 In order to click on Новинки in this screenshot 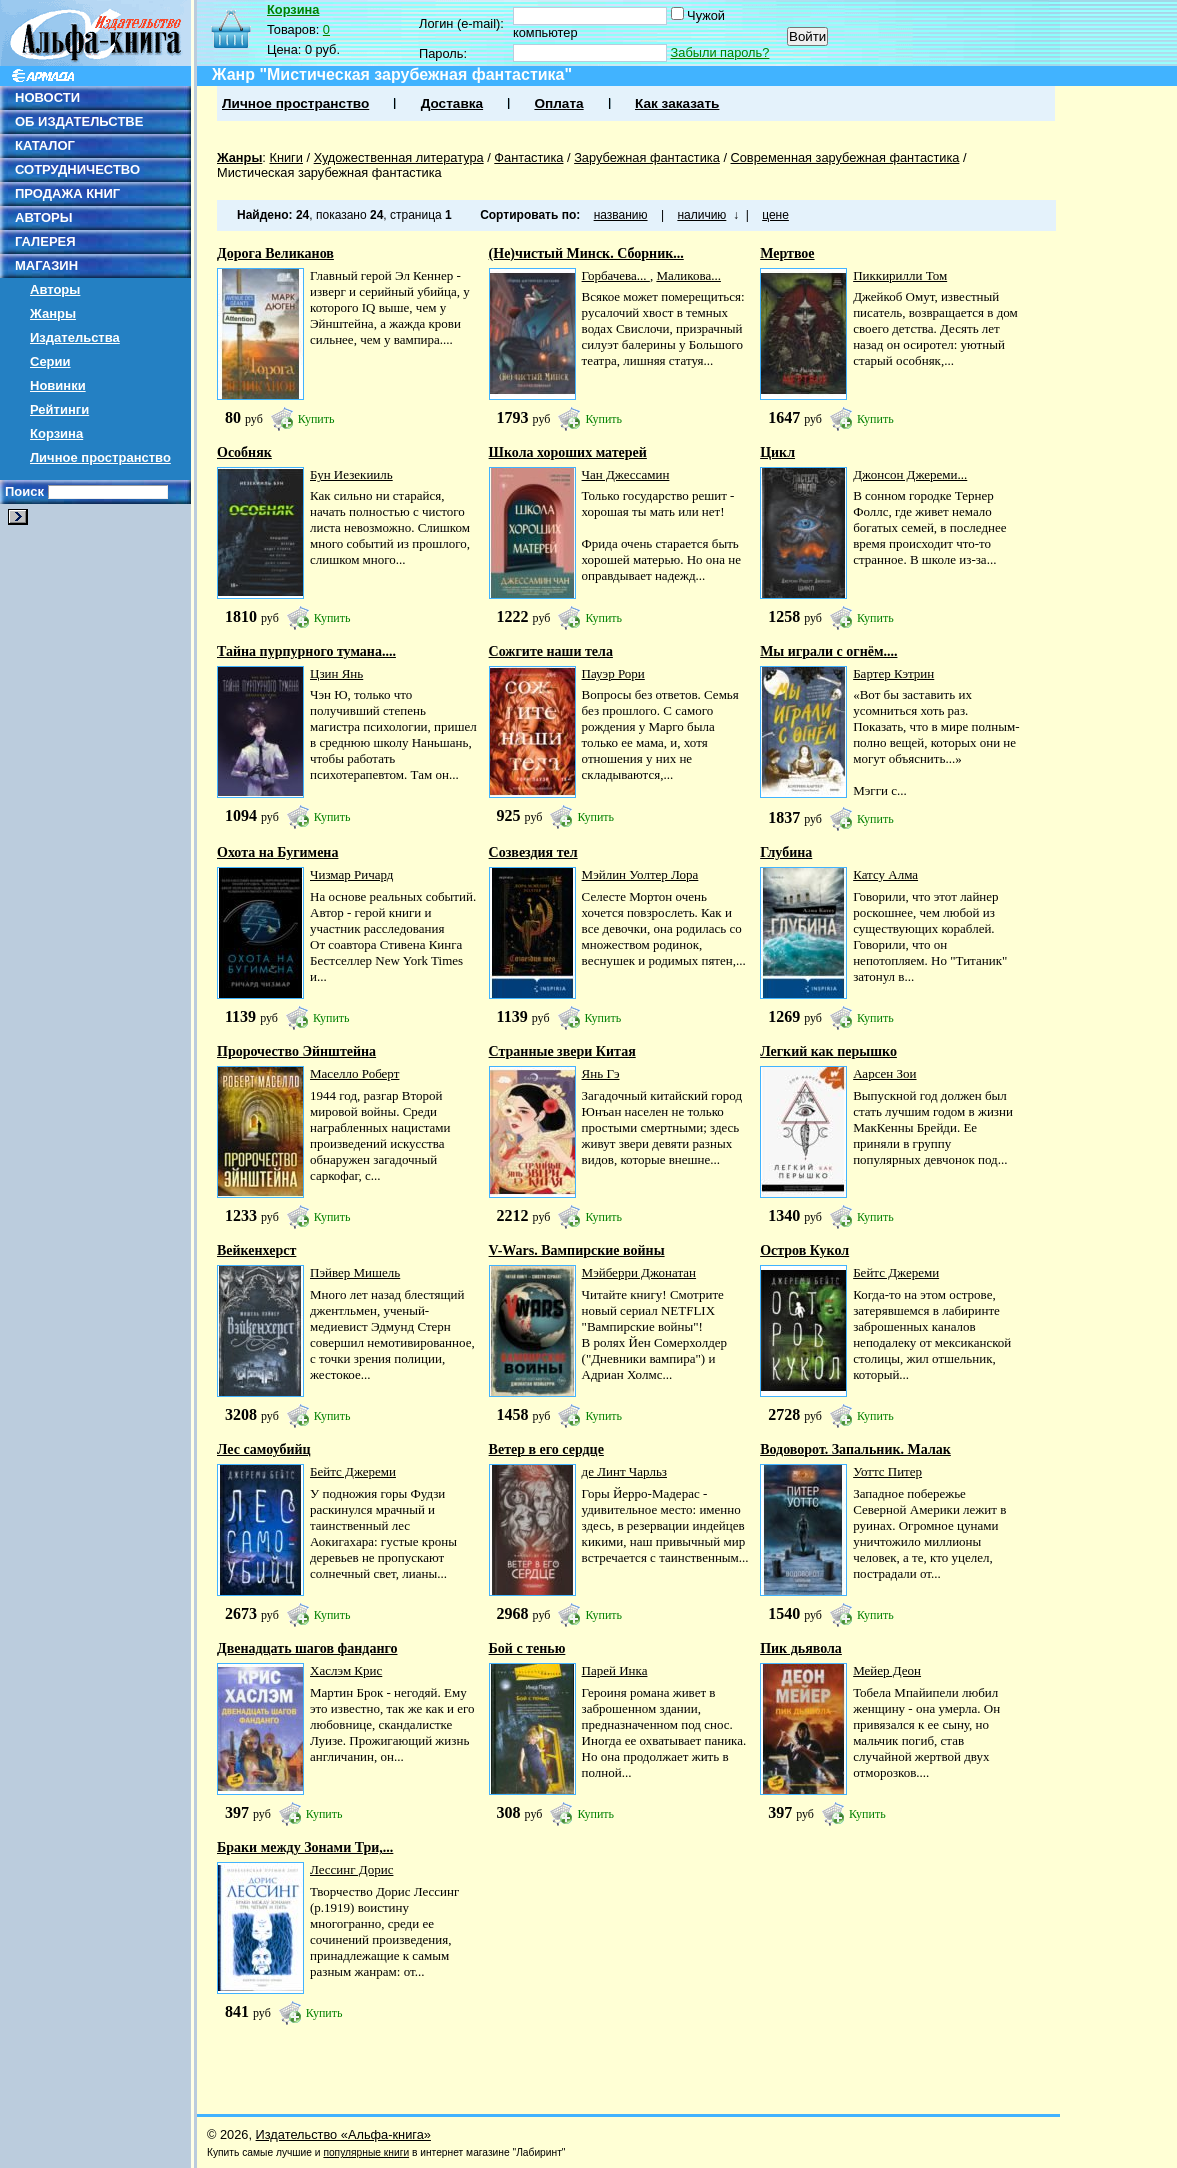, I will do `click(58, 385)`.